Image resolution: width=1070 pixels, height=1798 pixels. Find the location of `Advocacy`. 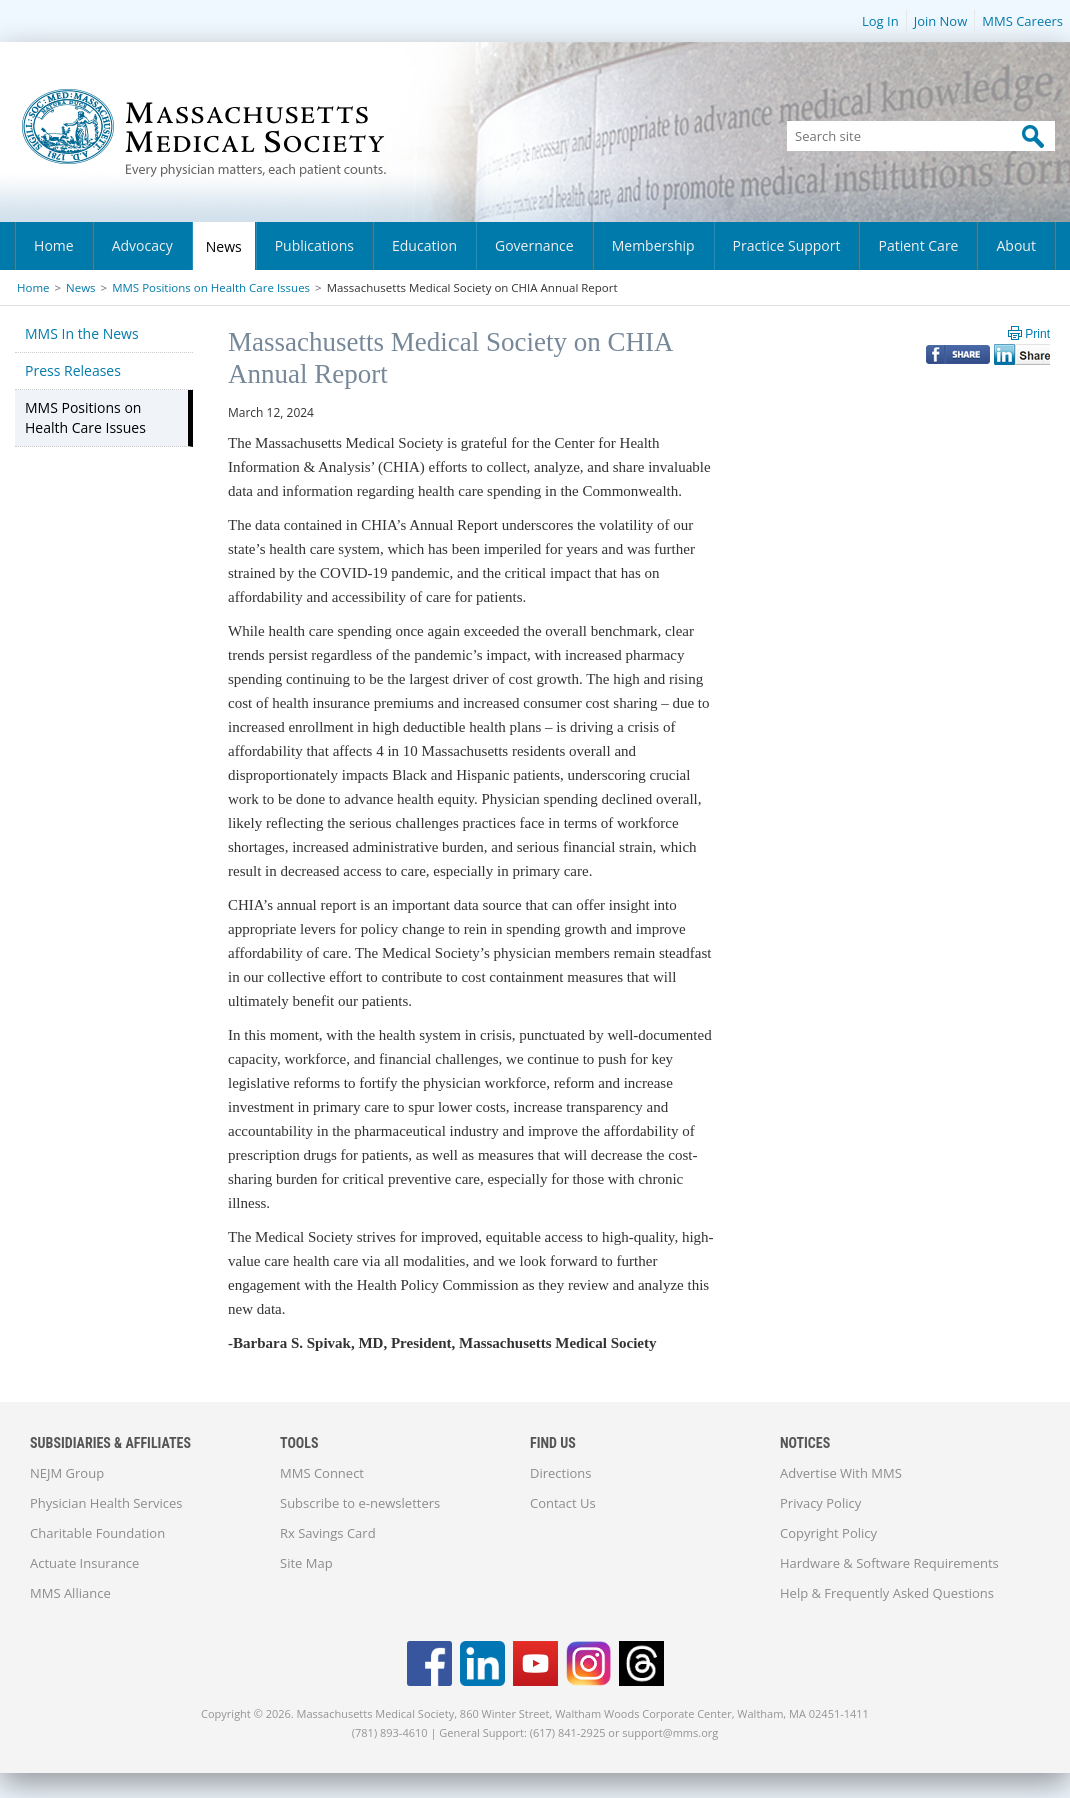

Advocacy is located at coordinates (142, 245).